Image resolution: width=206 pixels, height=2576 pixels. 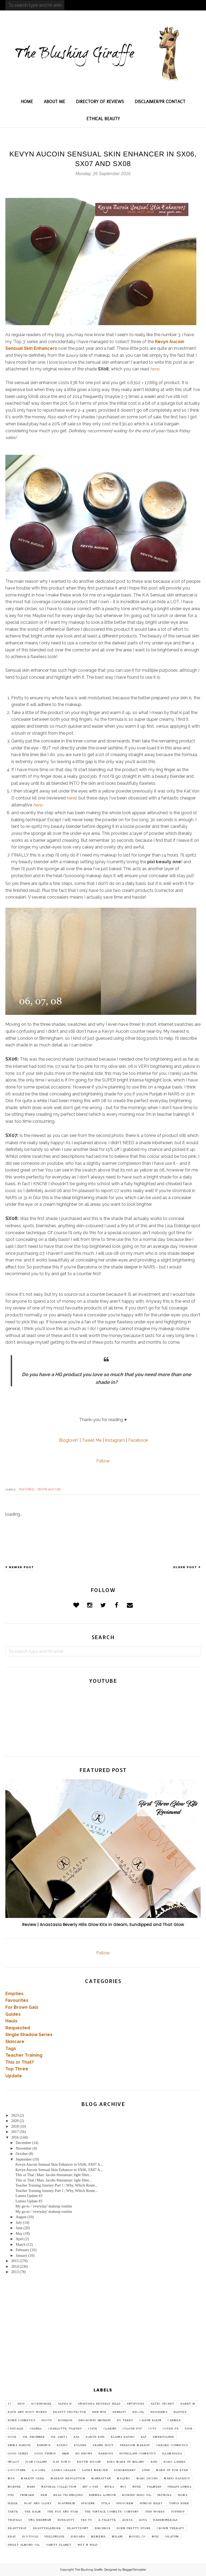 I want to click on No7, so click(x=123, y=2486).